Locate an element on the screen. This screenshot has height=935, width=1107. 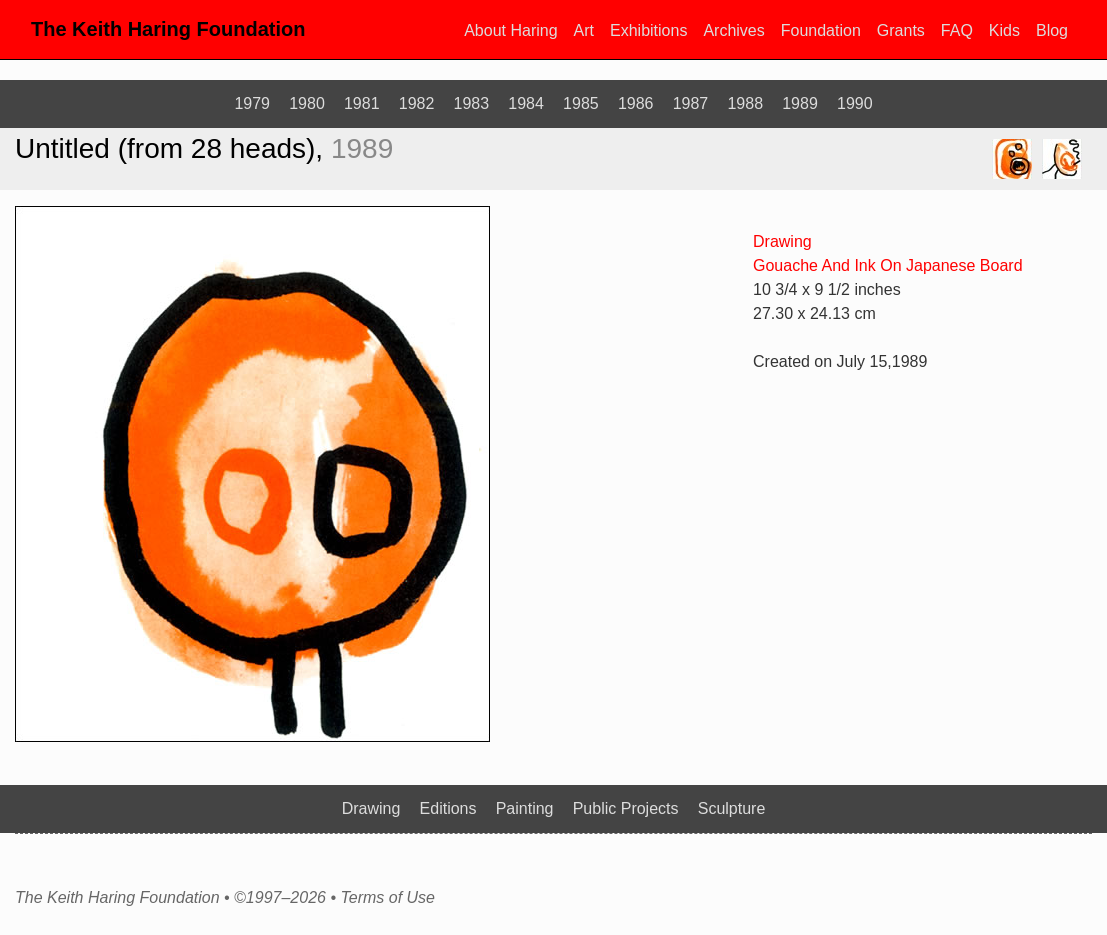
Drawing is located at coordinates (782, 241).